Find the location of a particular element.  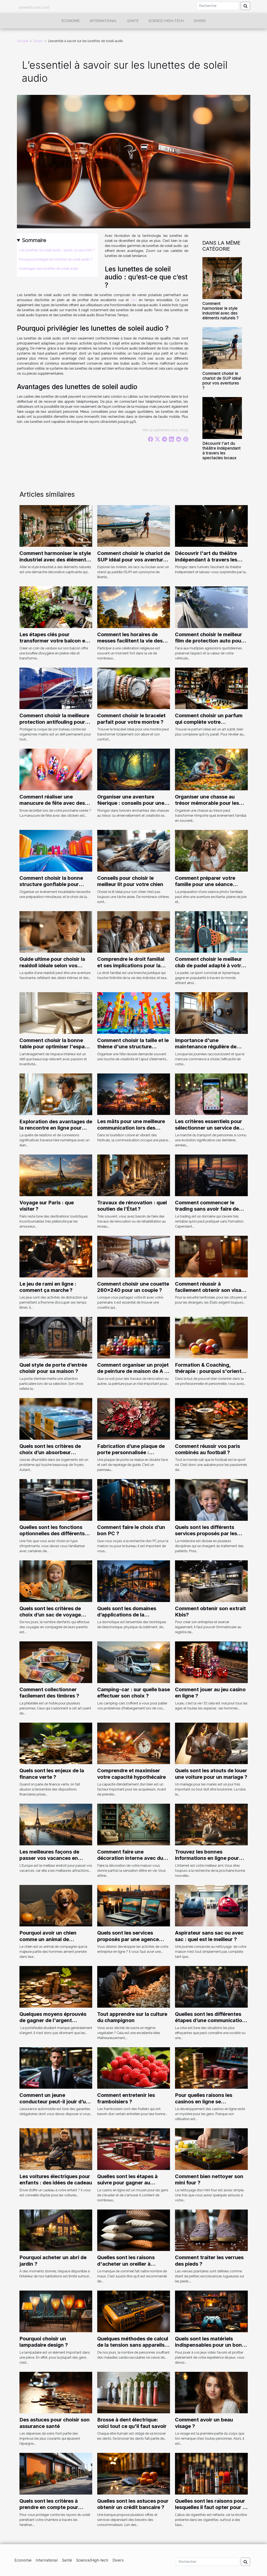

Comment réussir vos paris combinés au football ? is located at coordinates (207, 1449).